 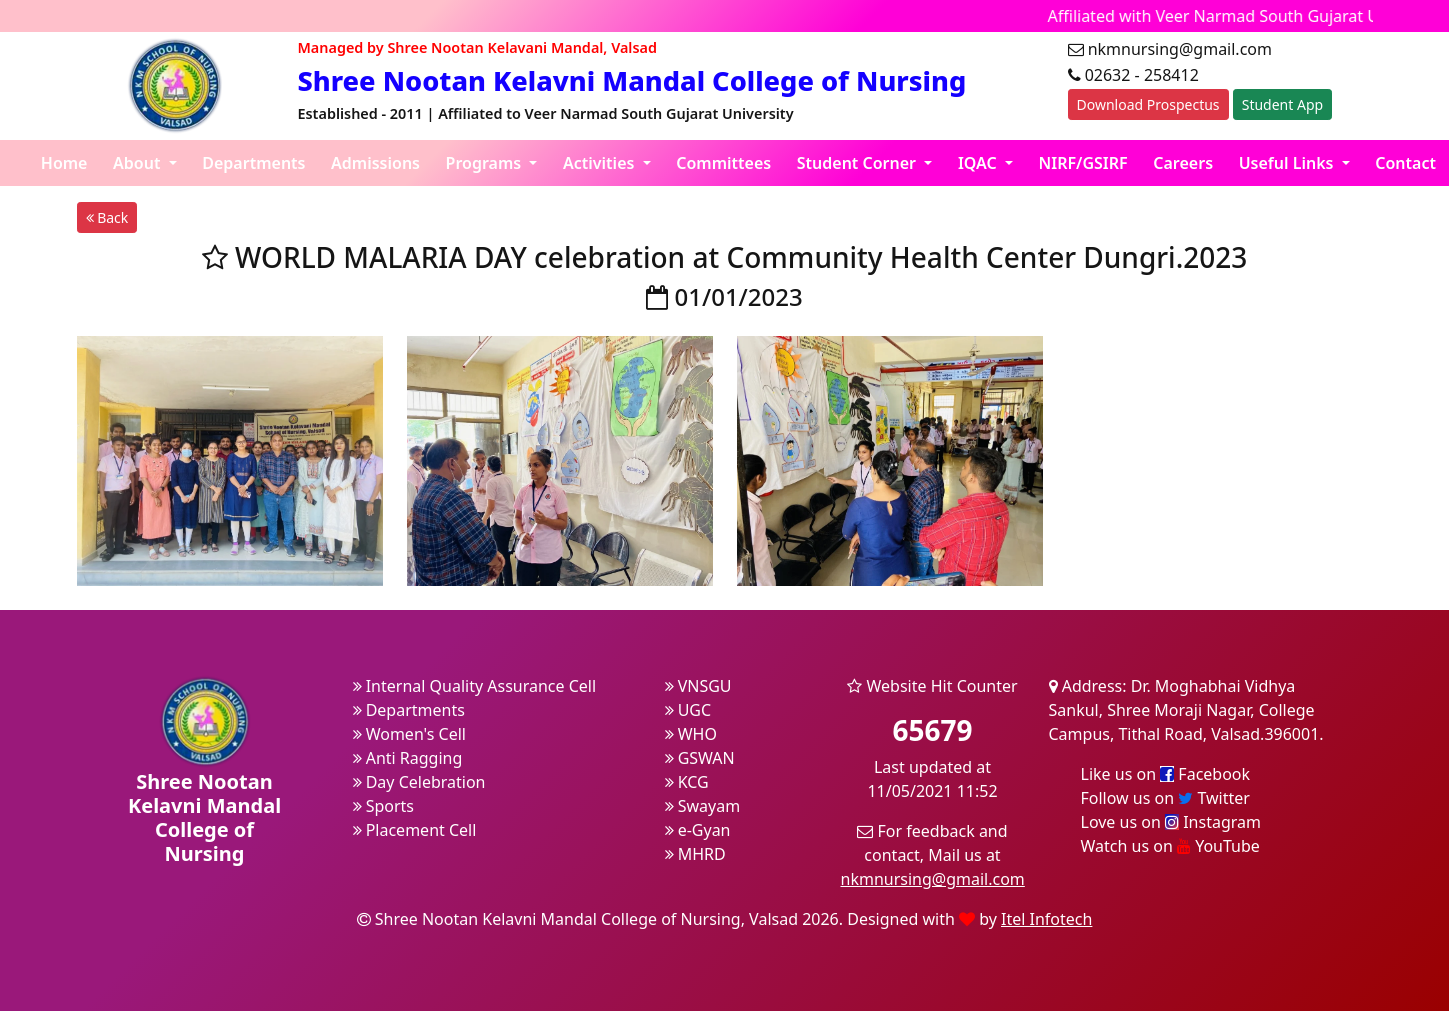 I want to click on Swayam, so click(x=703, y=806).